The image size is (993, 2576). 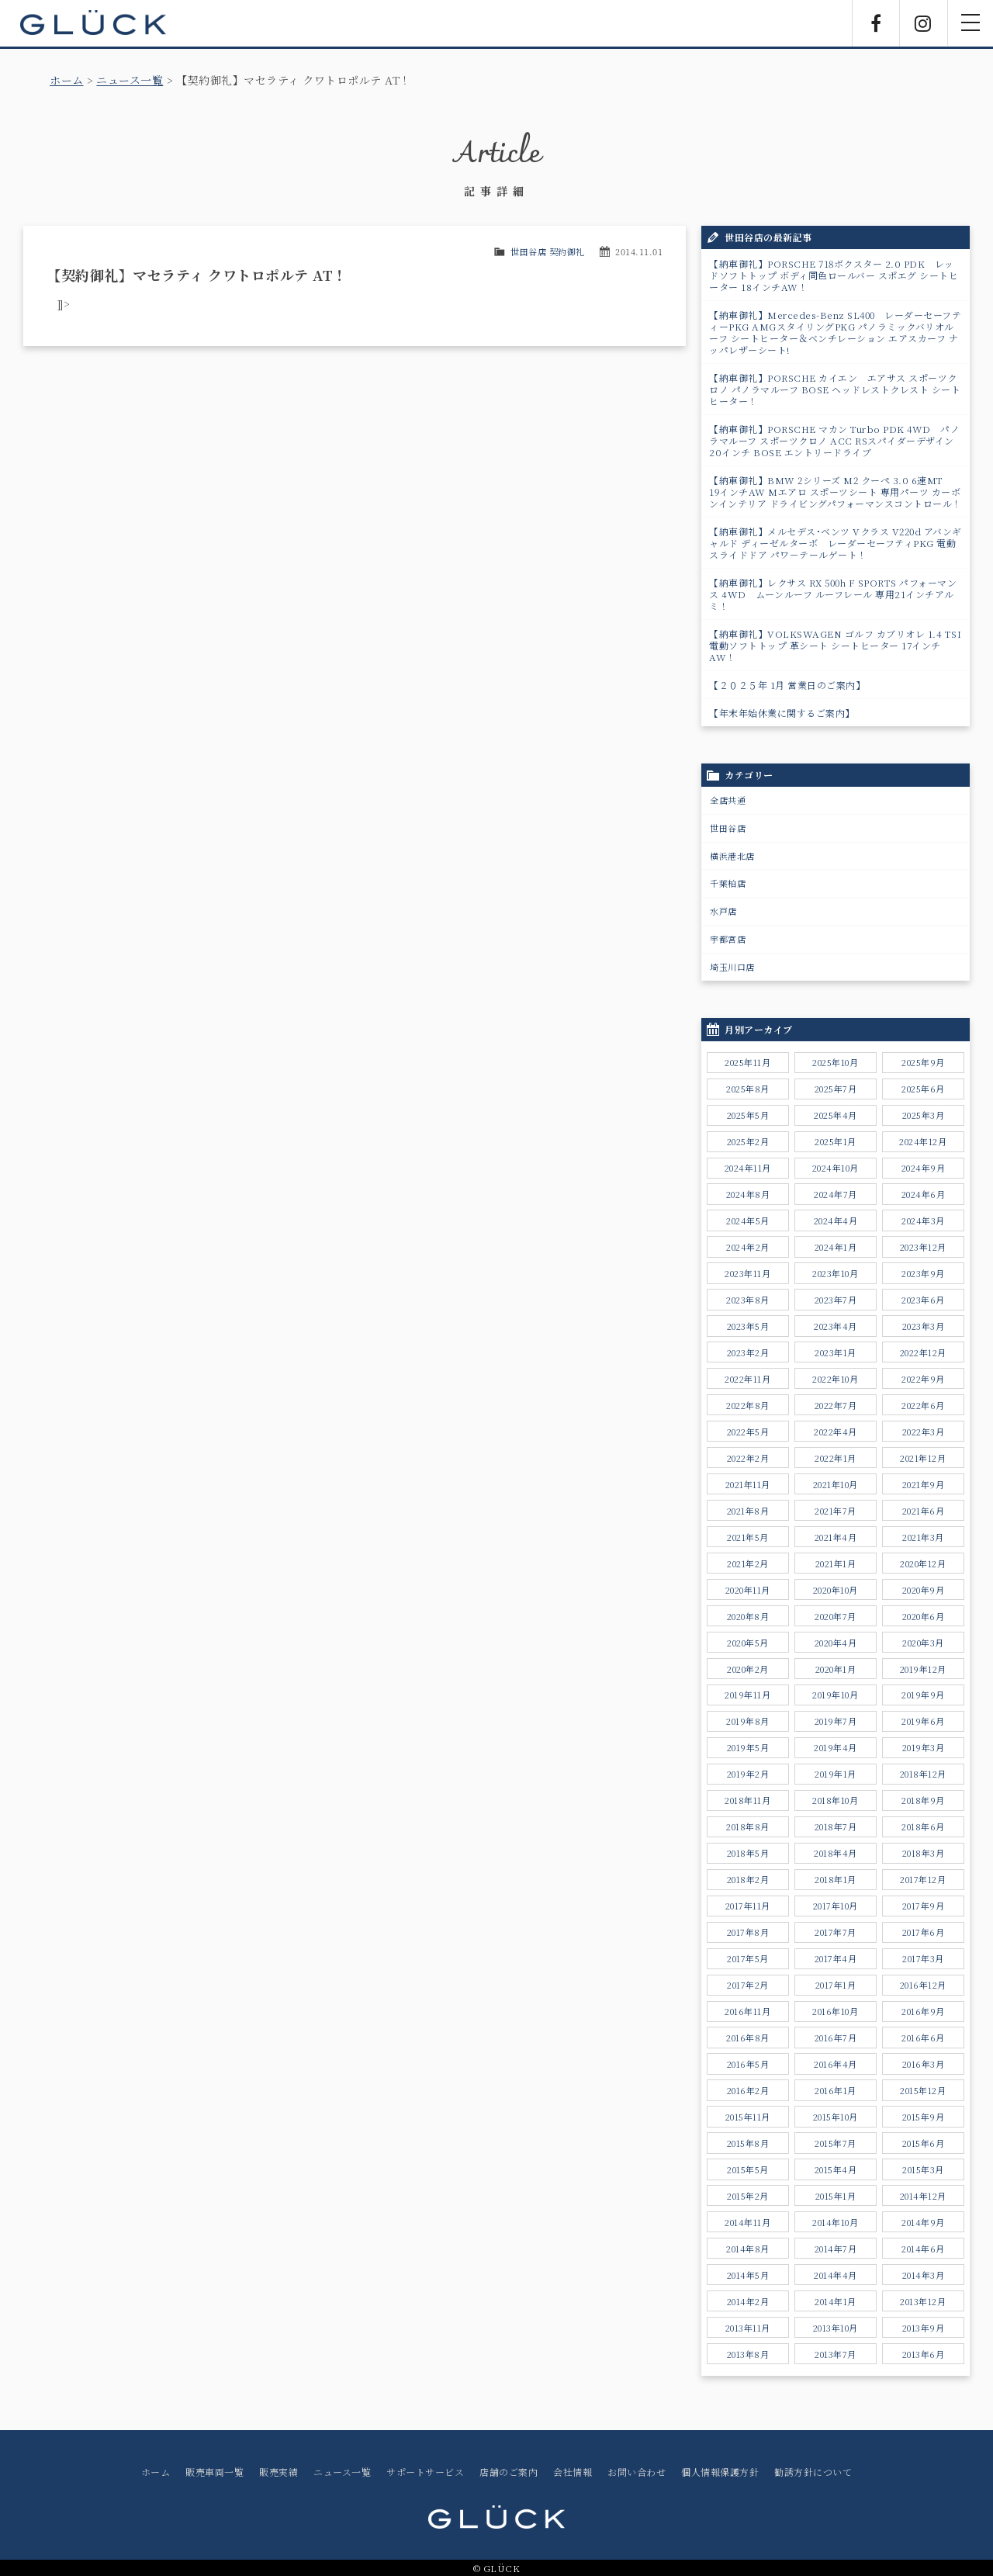 I want to click on 2014年7月, so click(x=836, y=2248).